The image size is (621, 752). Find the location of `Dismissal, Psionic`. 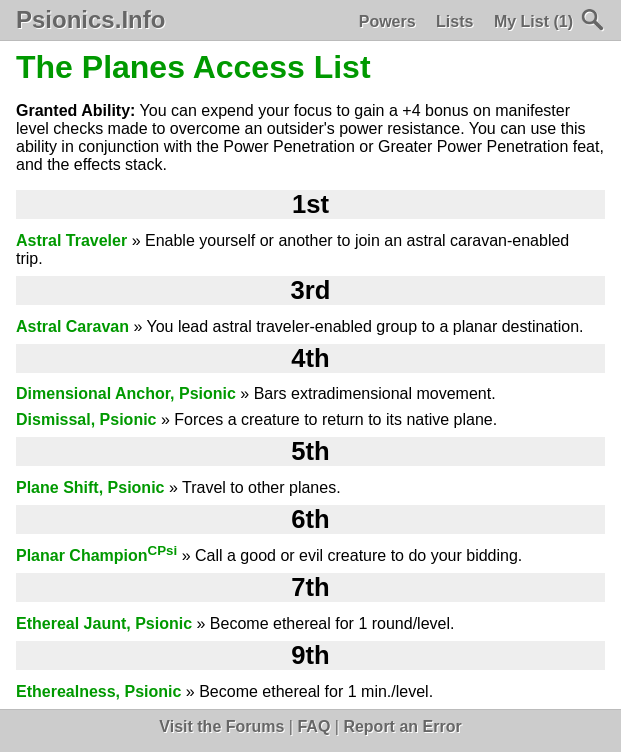

Dismissal, Psionic is located at coordinates (86, 419).